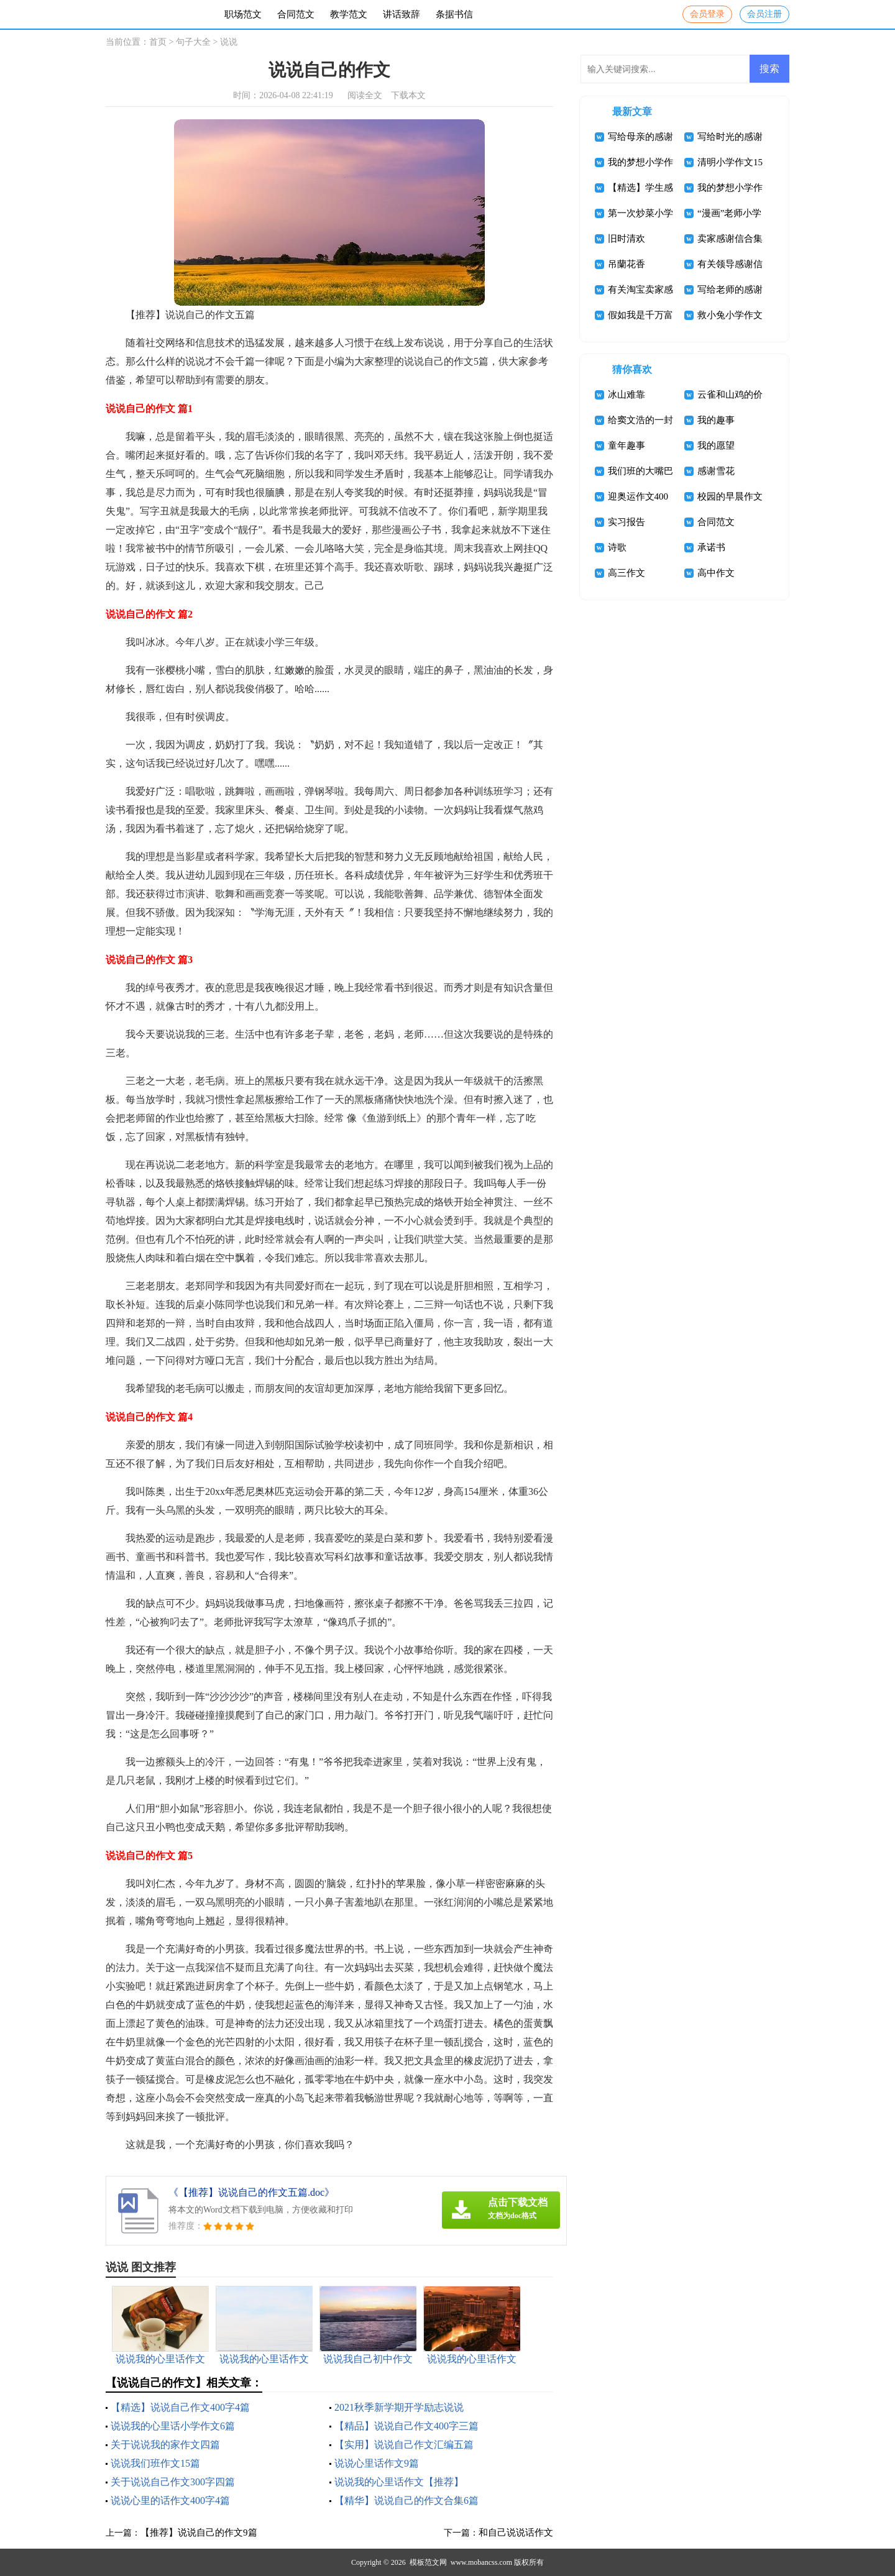 The image size is (895, 2576). I want to click on 说说心里话作文9篇, so click(376, 2463).